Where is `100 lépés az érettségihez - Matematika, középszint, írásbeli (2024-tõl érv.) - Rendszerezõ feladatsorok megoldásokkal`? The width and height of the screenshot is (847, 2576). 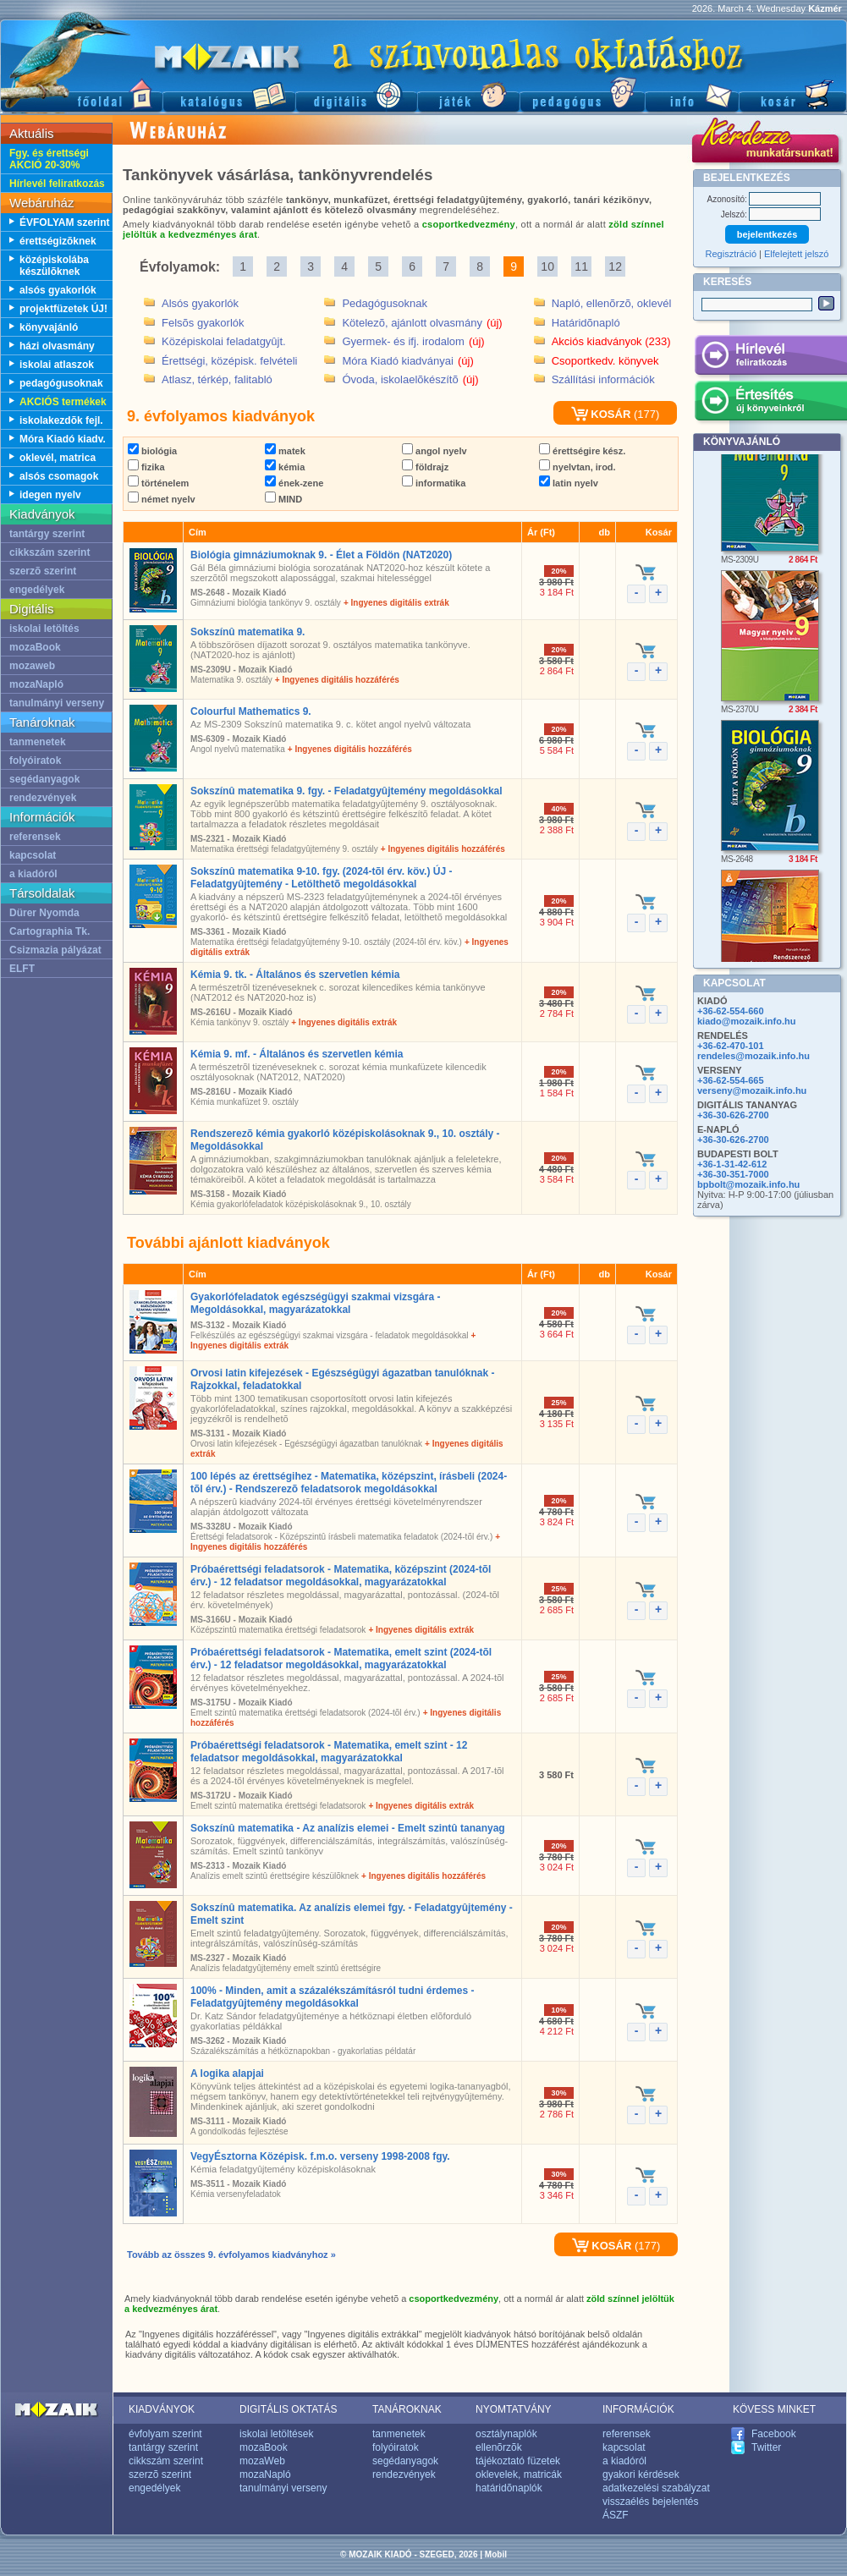 100 lépés az érettségihez - Matematika, középszint, írásbeli (2024-tõl érv.) - Rendszerezõ feladatsorok megoldásokkal is located at coordinates (348, 1482).